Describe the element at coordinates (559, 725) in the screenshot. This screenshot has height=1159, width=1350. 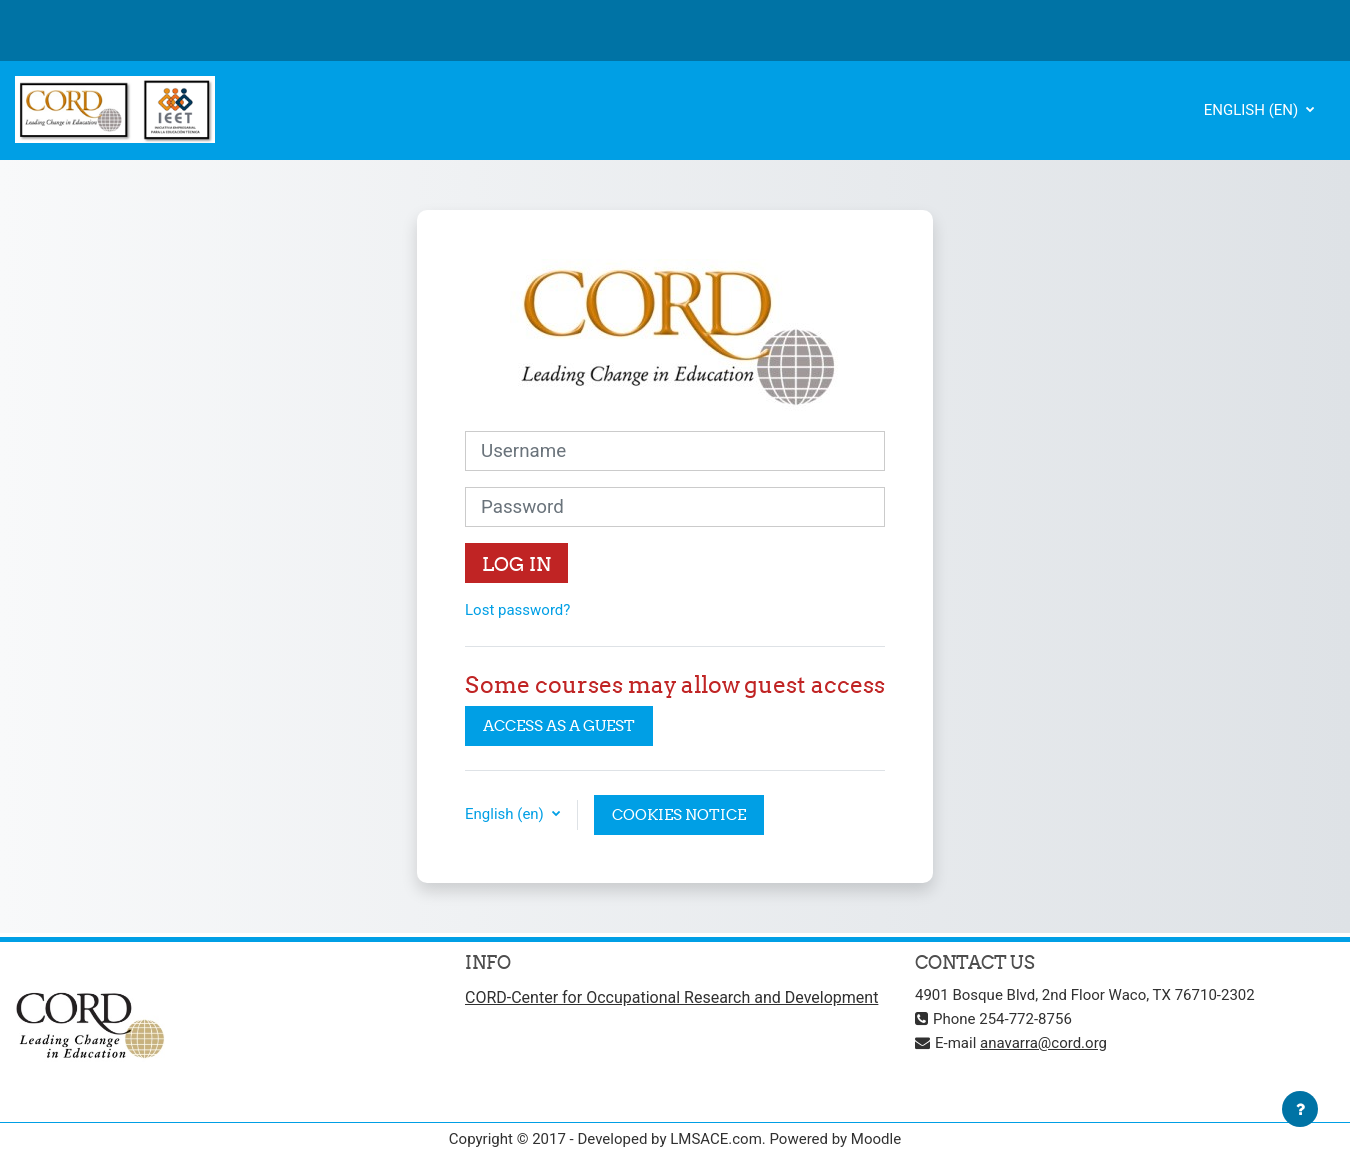
I see `Access as a guest` at that location.